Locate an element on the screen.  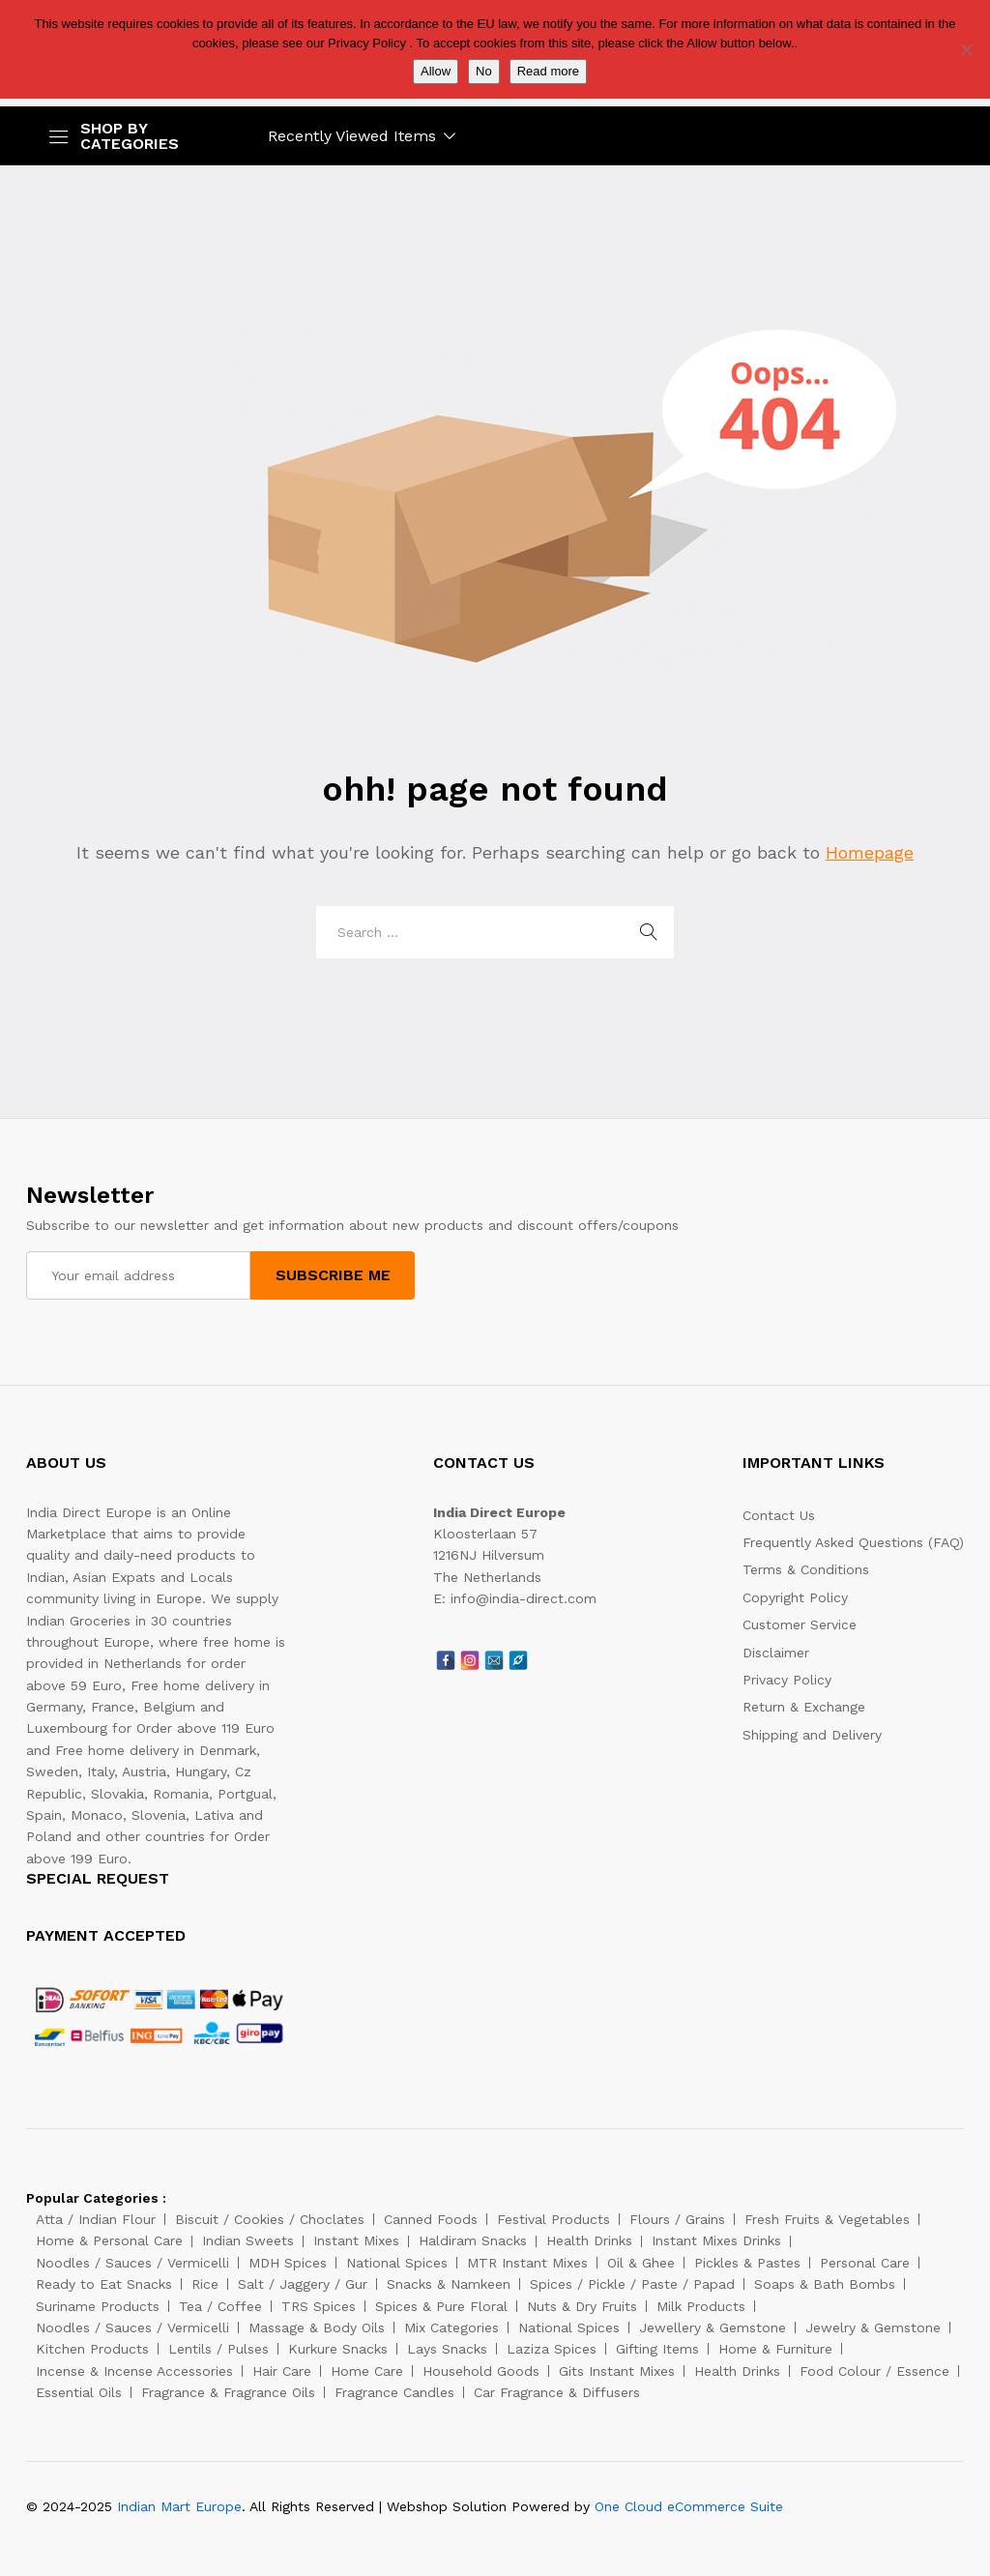
Suriname Products is located at coordinates (98, 2306).